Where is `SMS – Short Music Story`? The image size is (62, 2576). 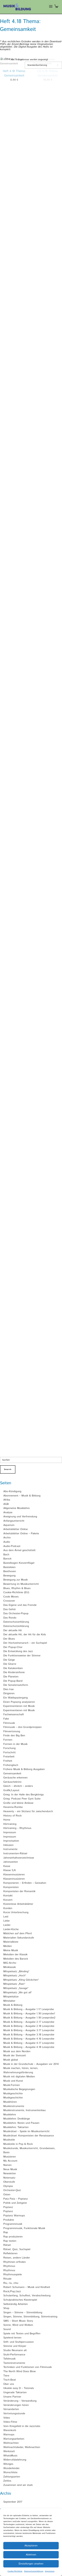
SMS – Short Music Story is located at coordinates (18, 2321).